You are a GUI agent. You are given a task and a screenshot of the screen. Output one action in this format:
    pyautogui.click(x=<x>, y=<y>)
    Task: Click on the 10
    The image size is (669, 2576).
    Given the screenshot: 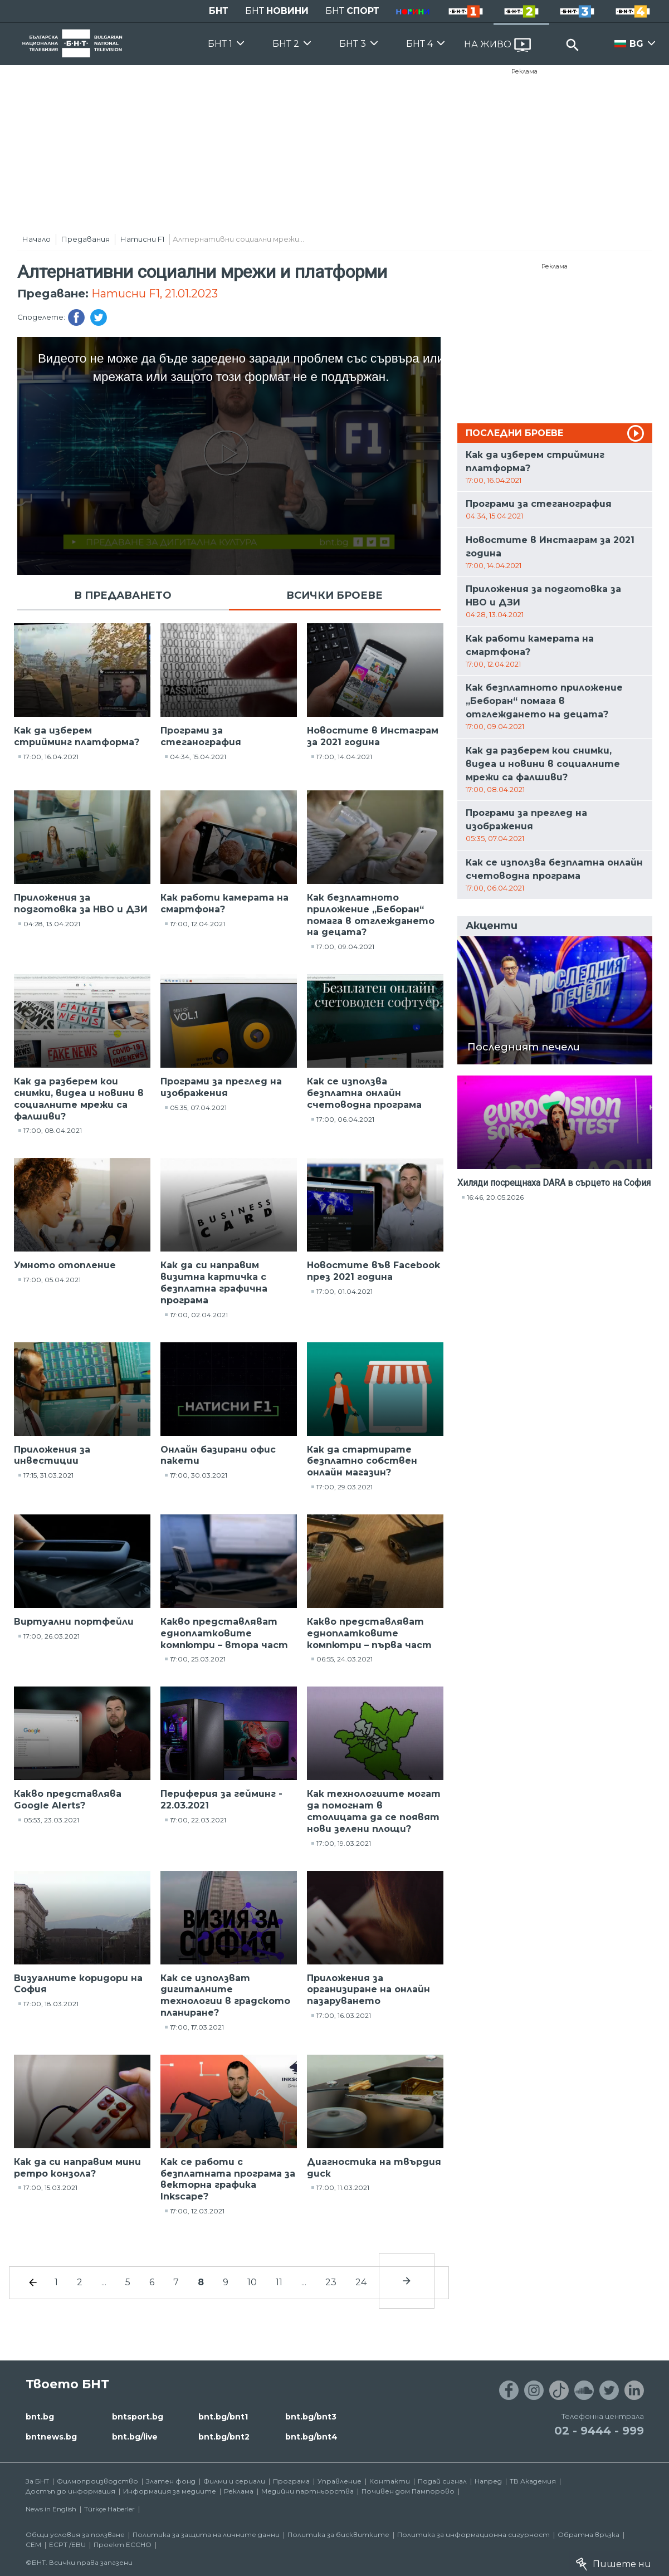 What is the action you would take?
    pyautogui.click(x=252, y=2282)
    